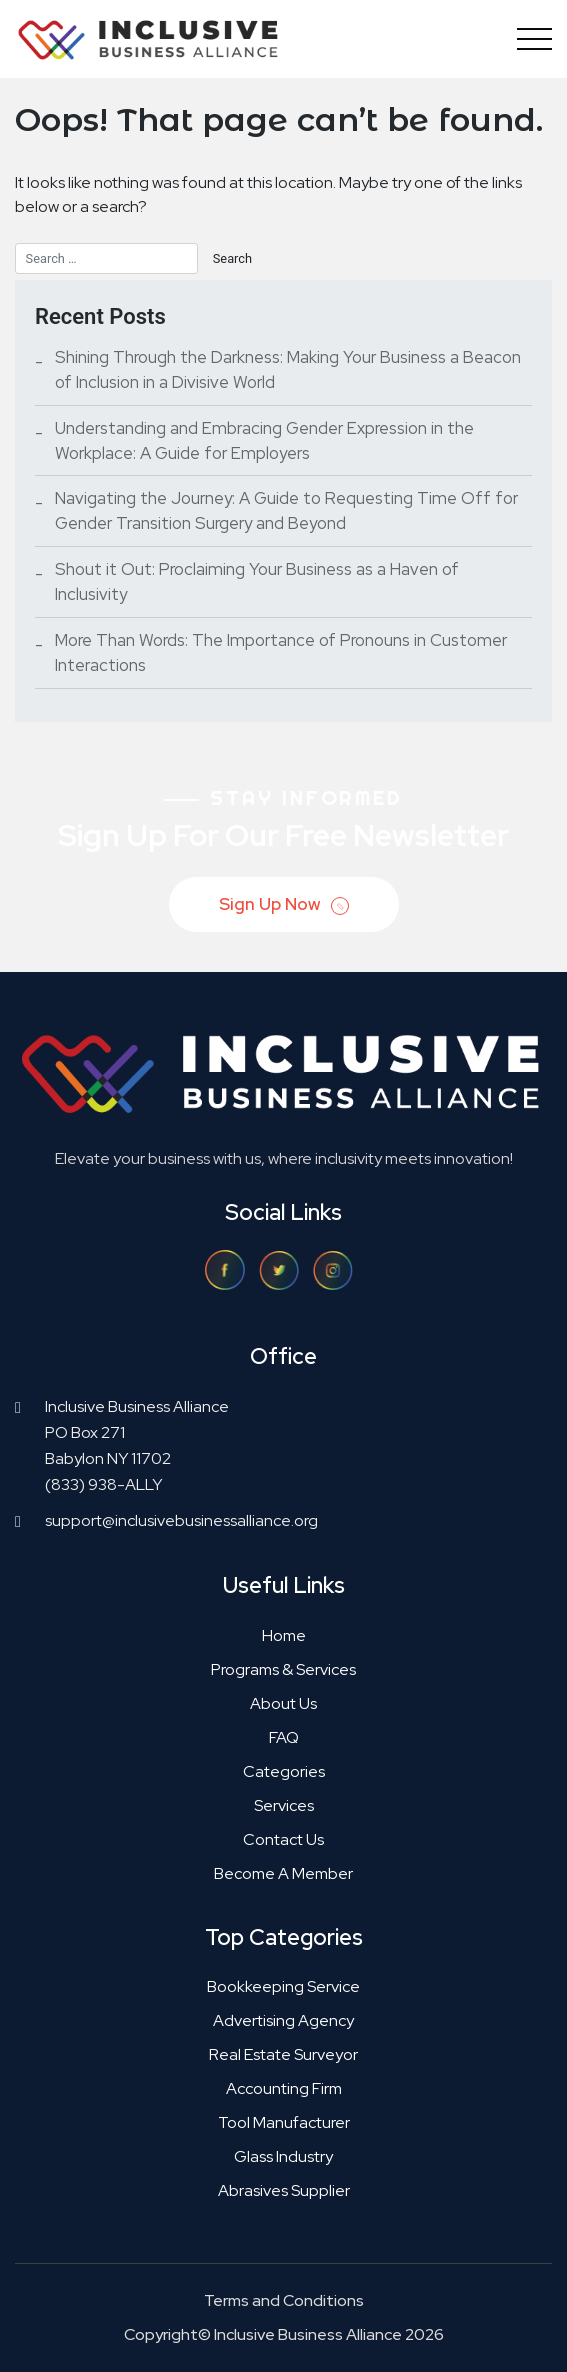  What do you see at coordinates (181, 1520) in the screenshot?
I see `support@inclusivebusinessalliance.org` at bounding box center [181, 1520].